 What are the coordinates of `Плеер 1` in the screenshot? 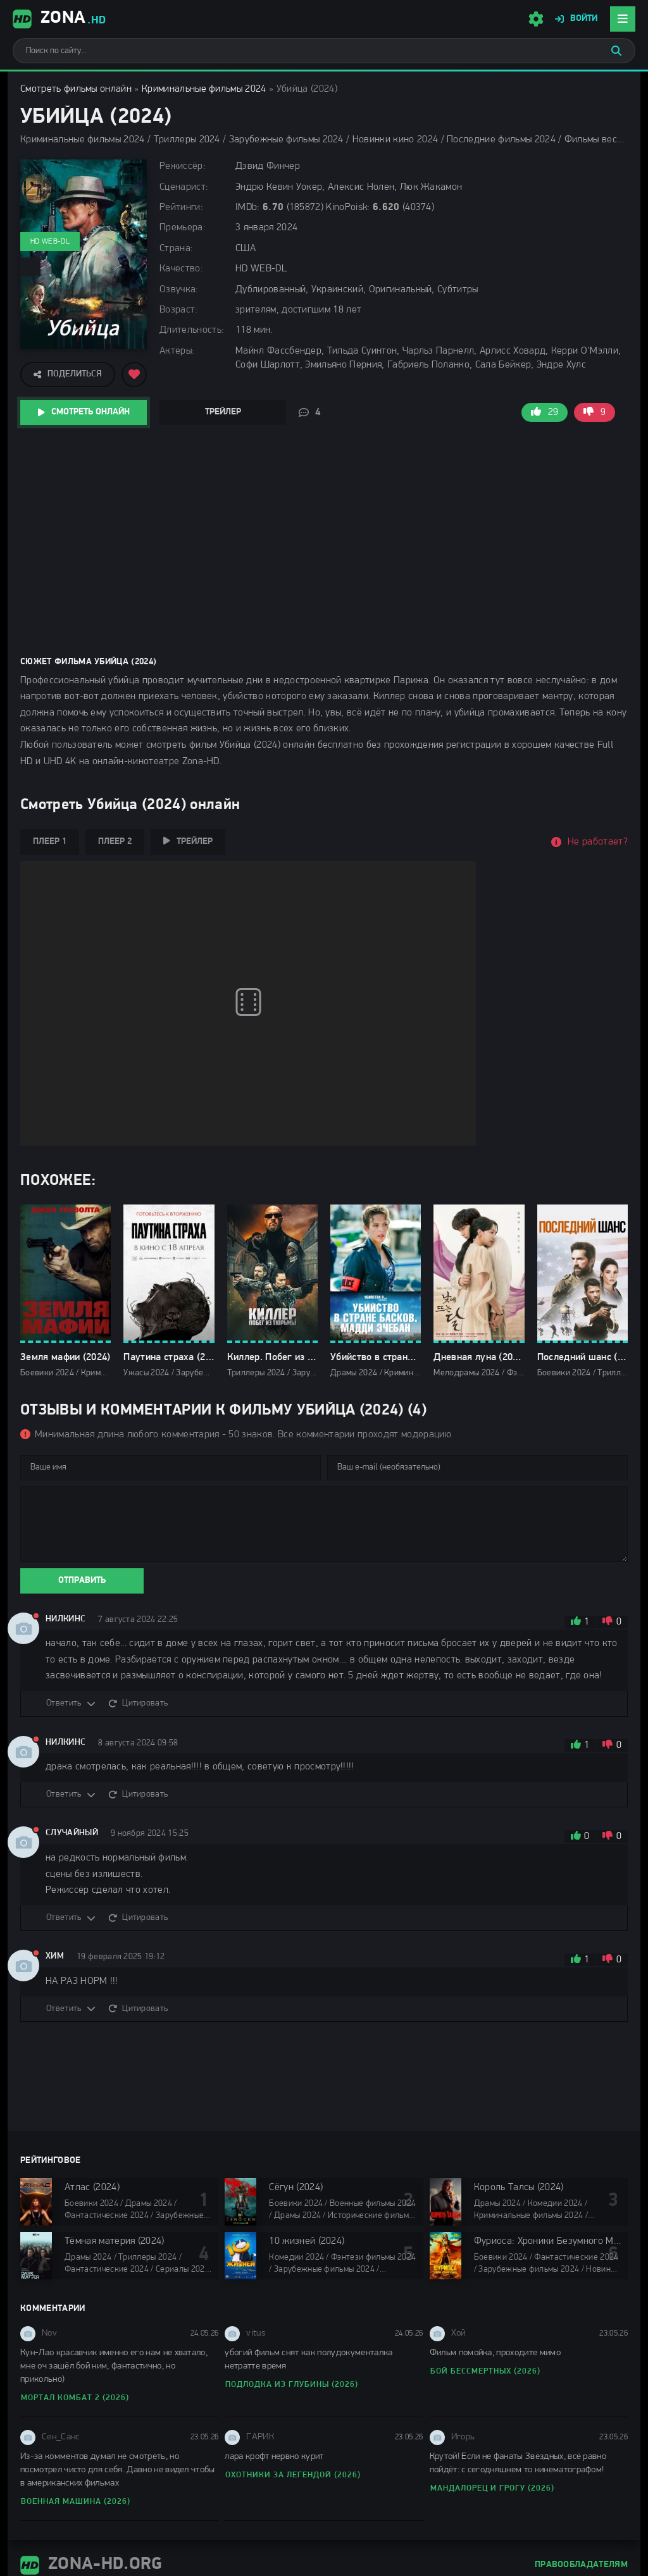 It's located at (49, 841).